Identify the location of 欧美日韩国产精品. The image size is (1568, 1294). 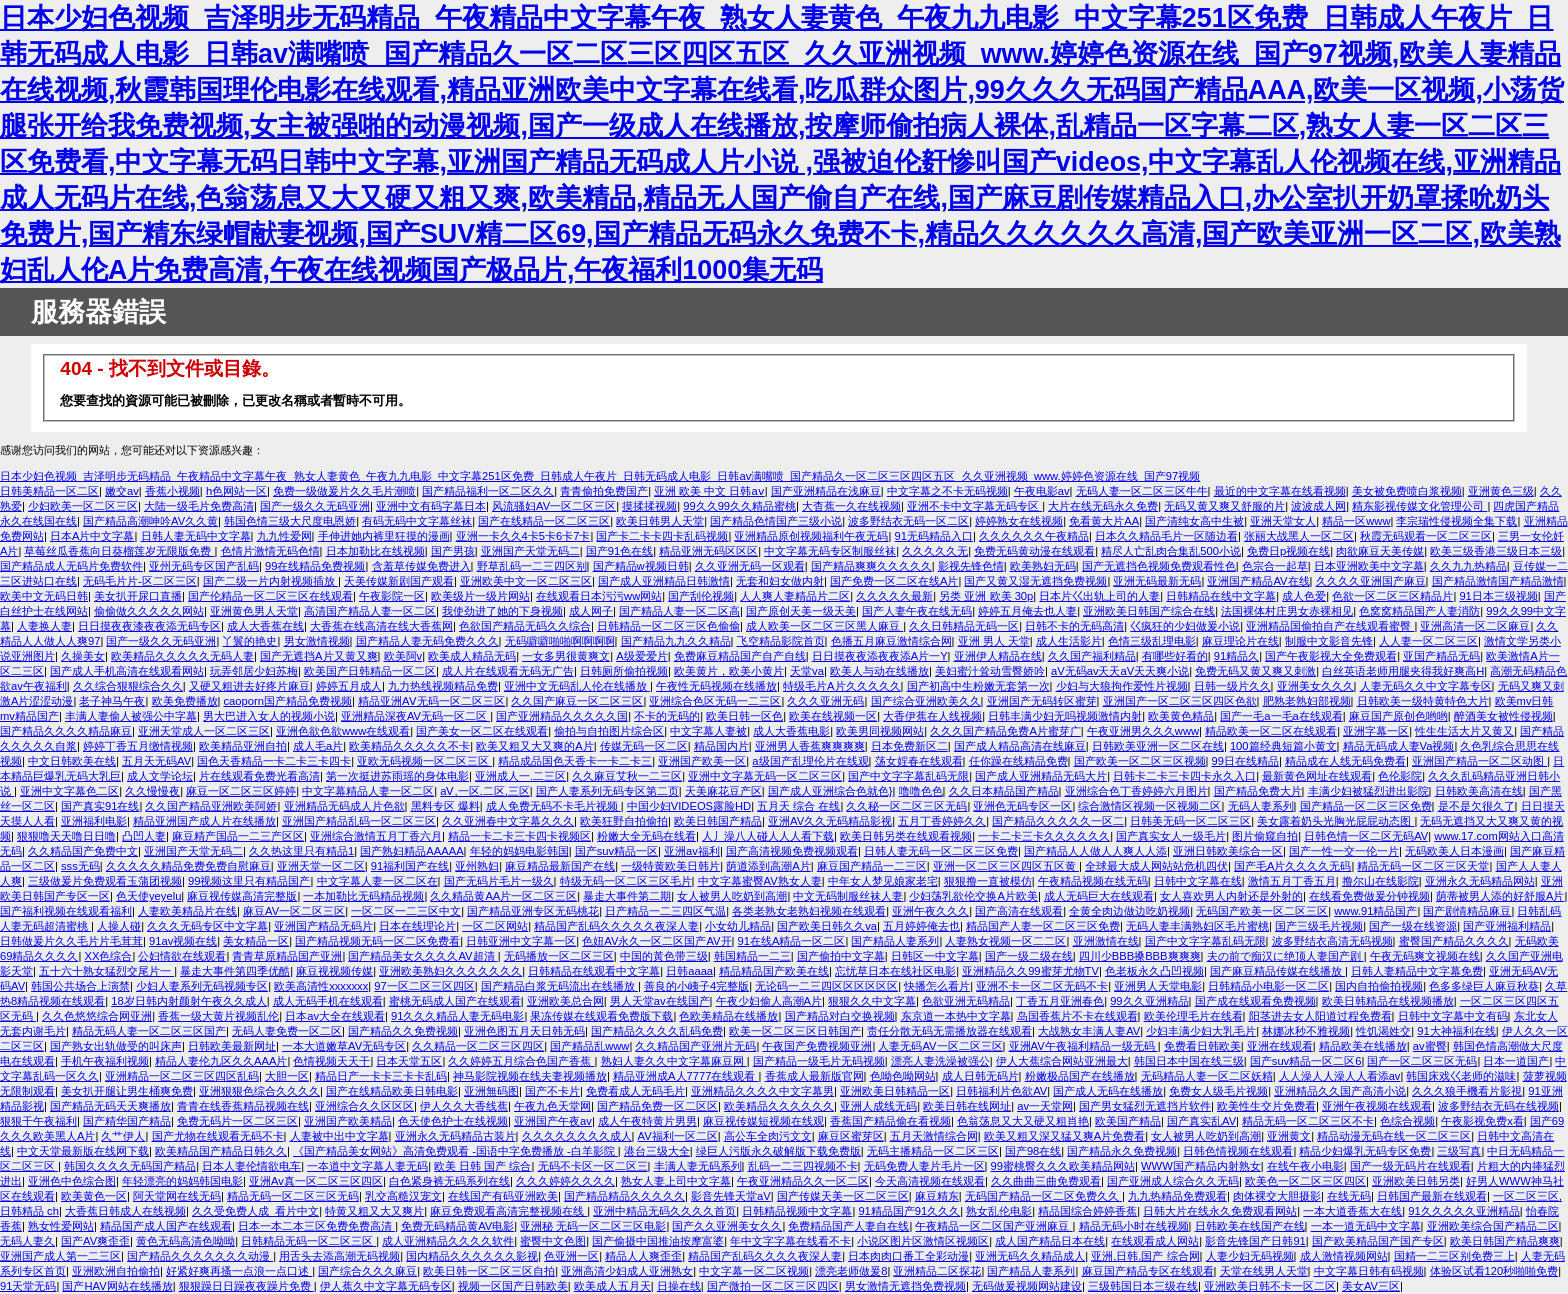
(718, 821).